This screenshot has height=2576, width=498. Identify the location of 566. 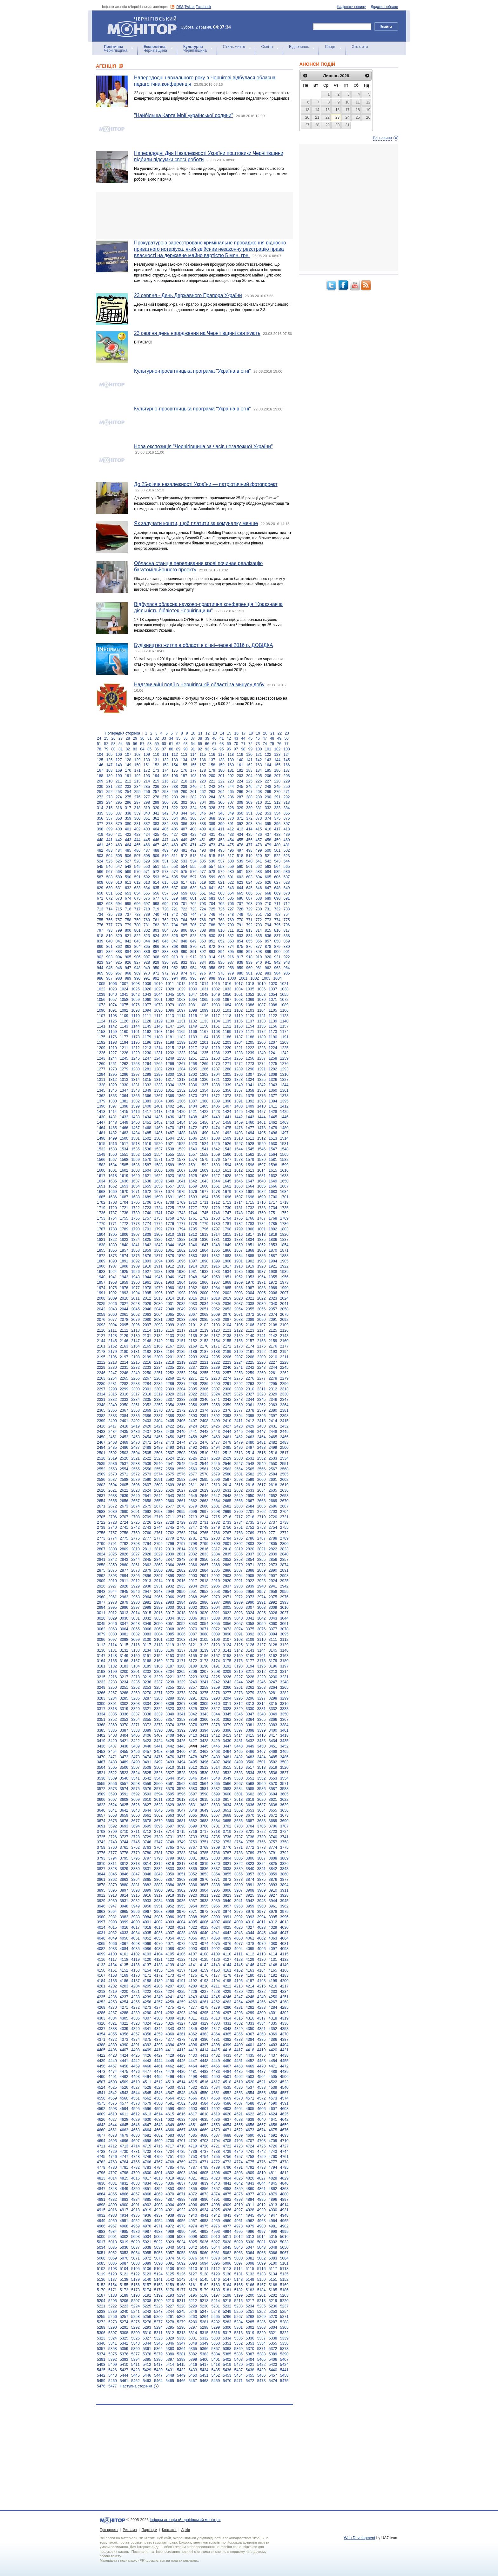
(100, 871).